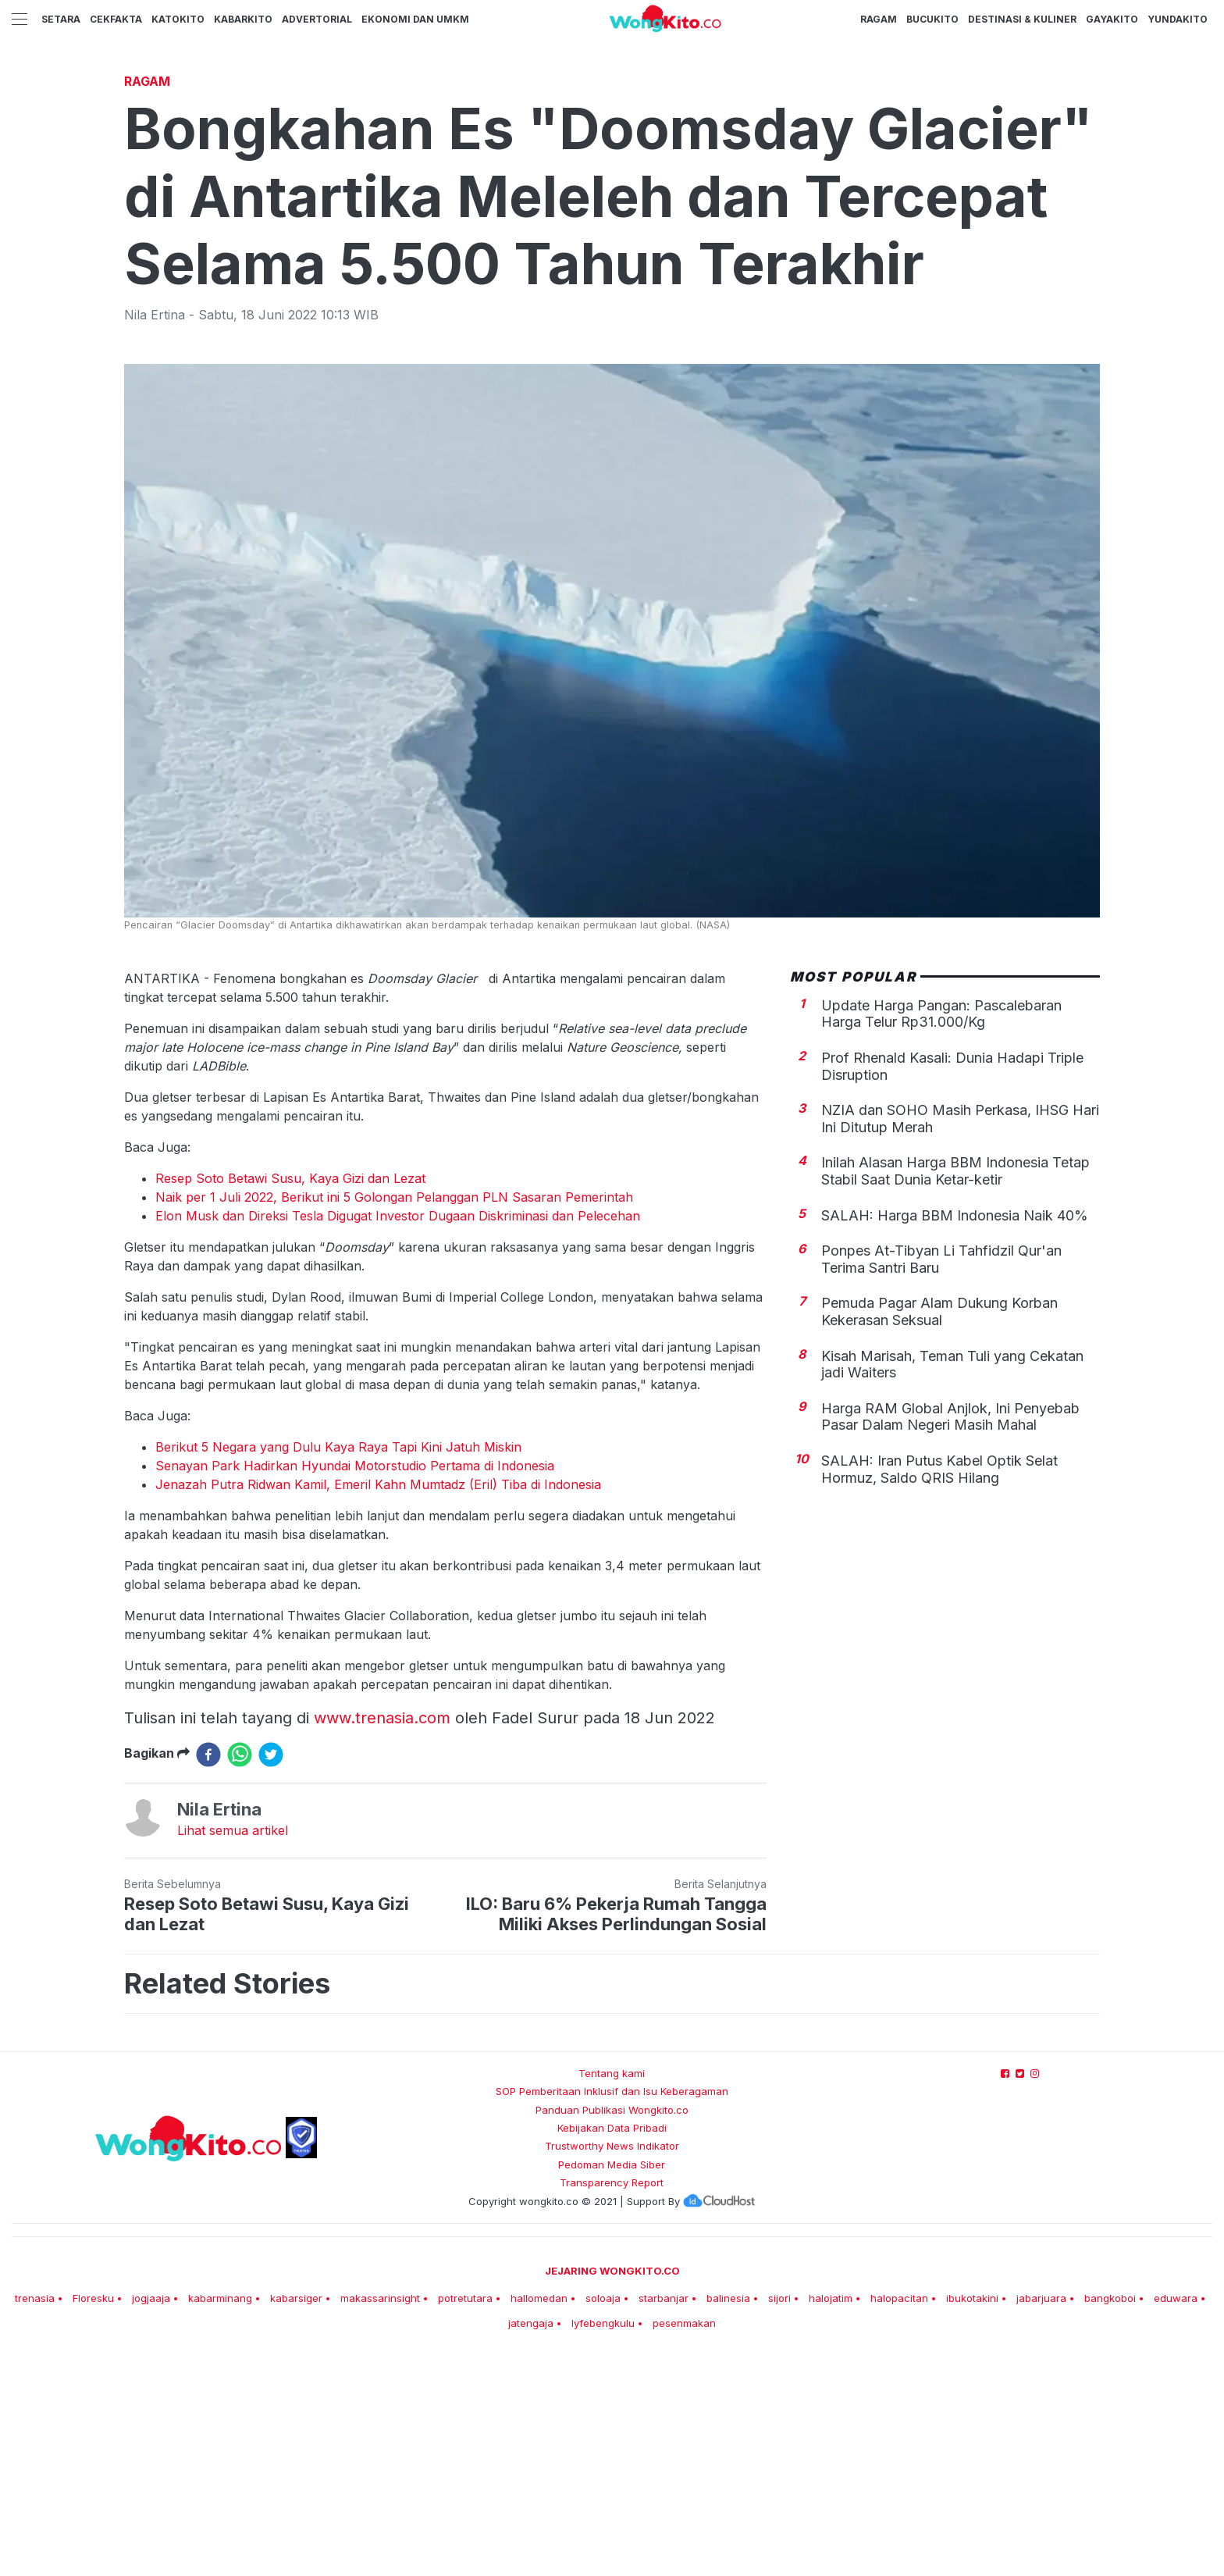 This screenshot has height=2576, width=1224. What do you see at coordinates (950, 1635) in the screenshot?
I see `Harga RAM Global Anjlok, Ini Penyebab Pasar Dalam Negeri Masih Mahal` at bounding box center [950, 1635].